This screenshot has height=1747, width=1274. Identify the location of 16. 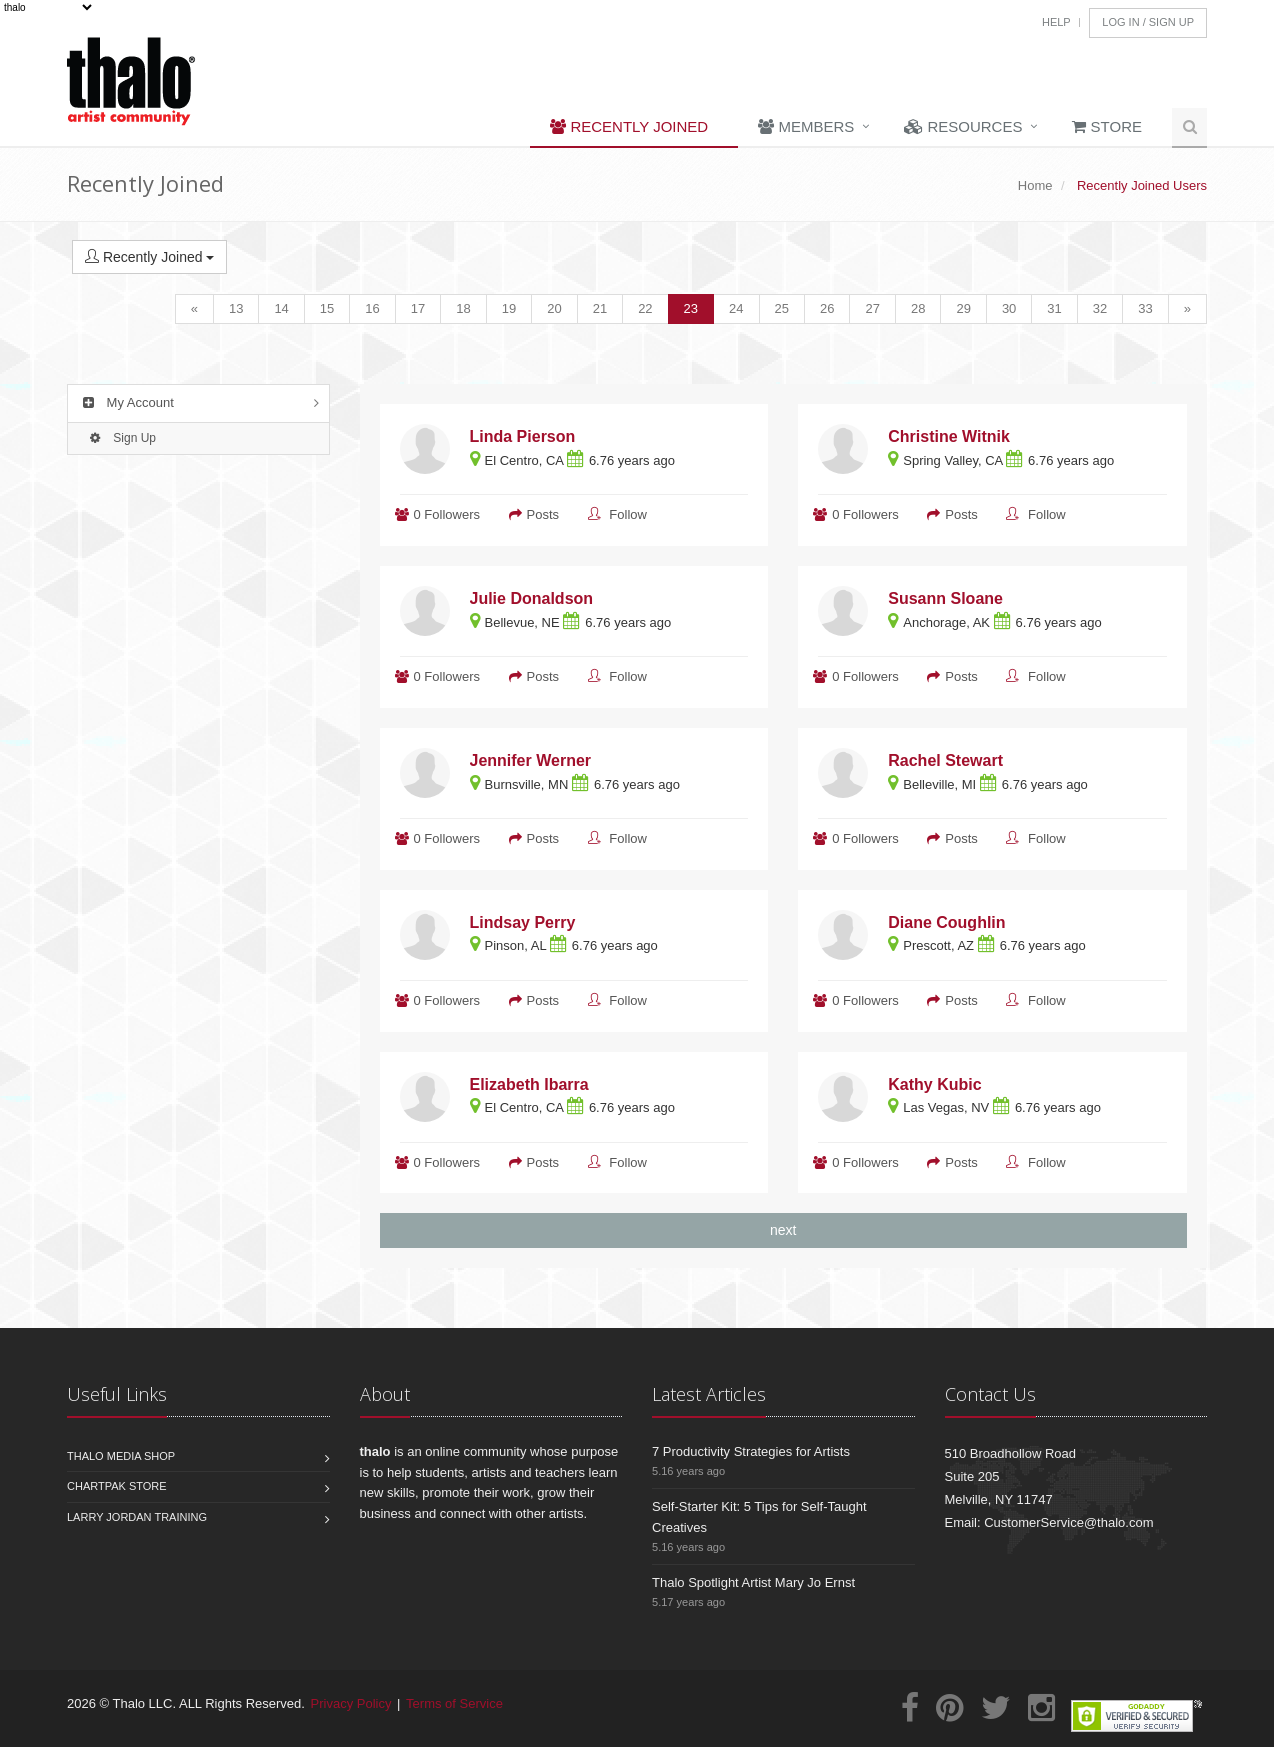
(372, 308).